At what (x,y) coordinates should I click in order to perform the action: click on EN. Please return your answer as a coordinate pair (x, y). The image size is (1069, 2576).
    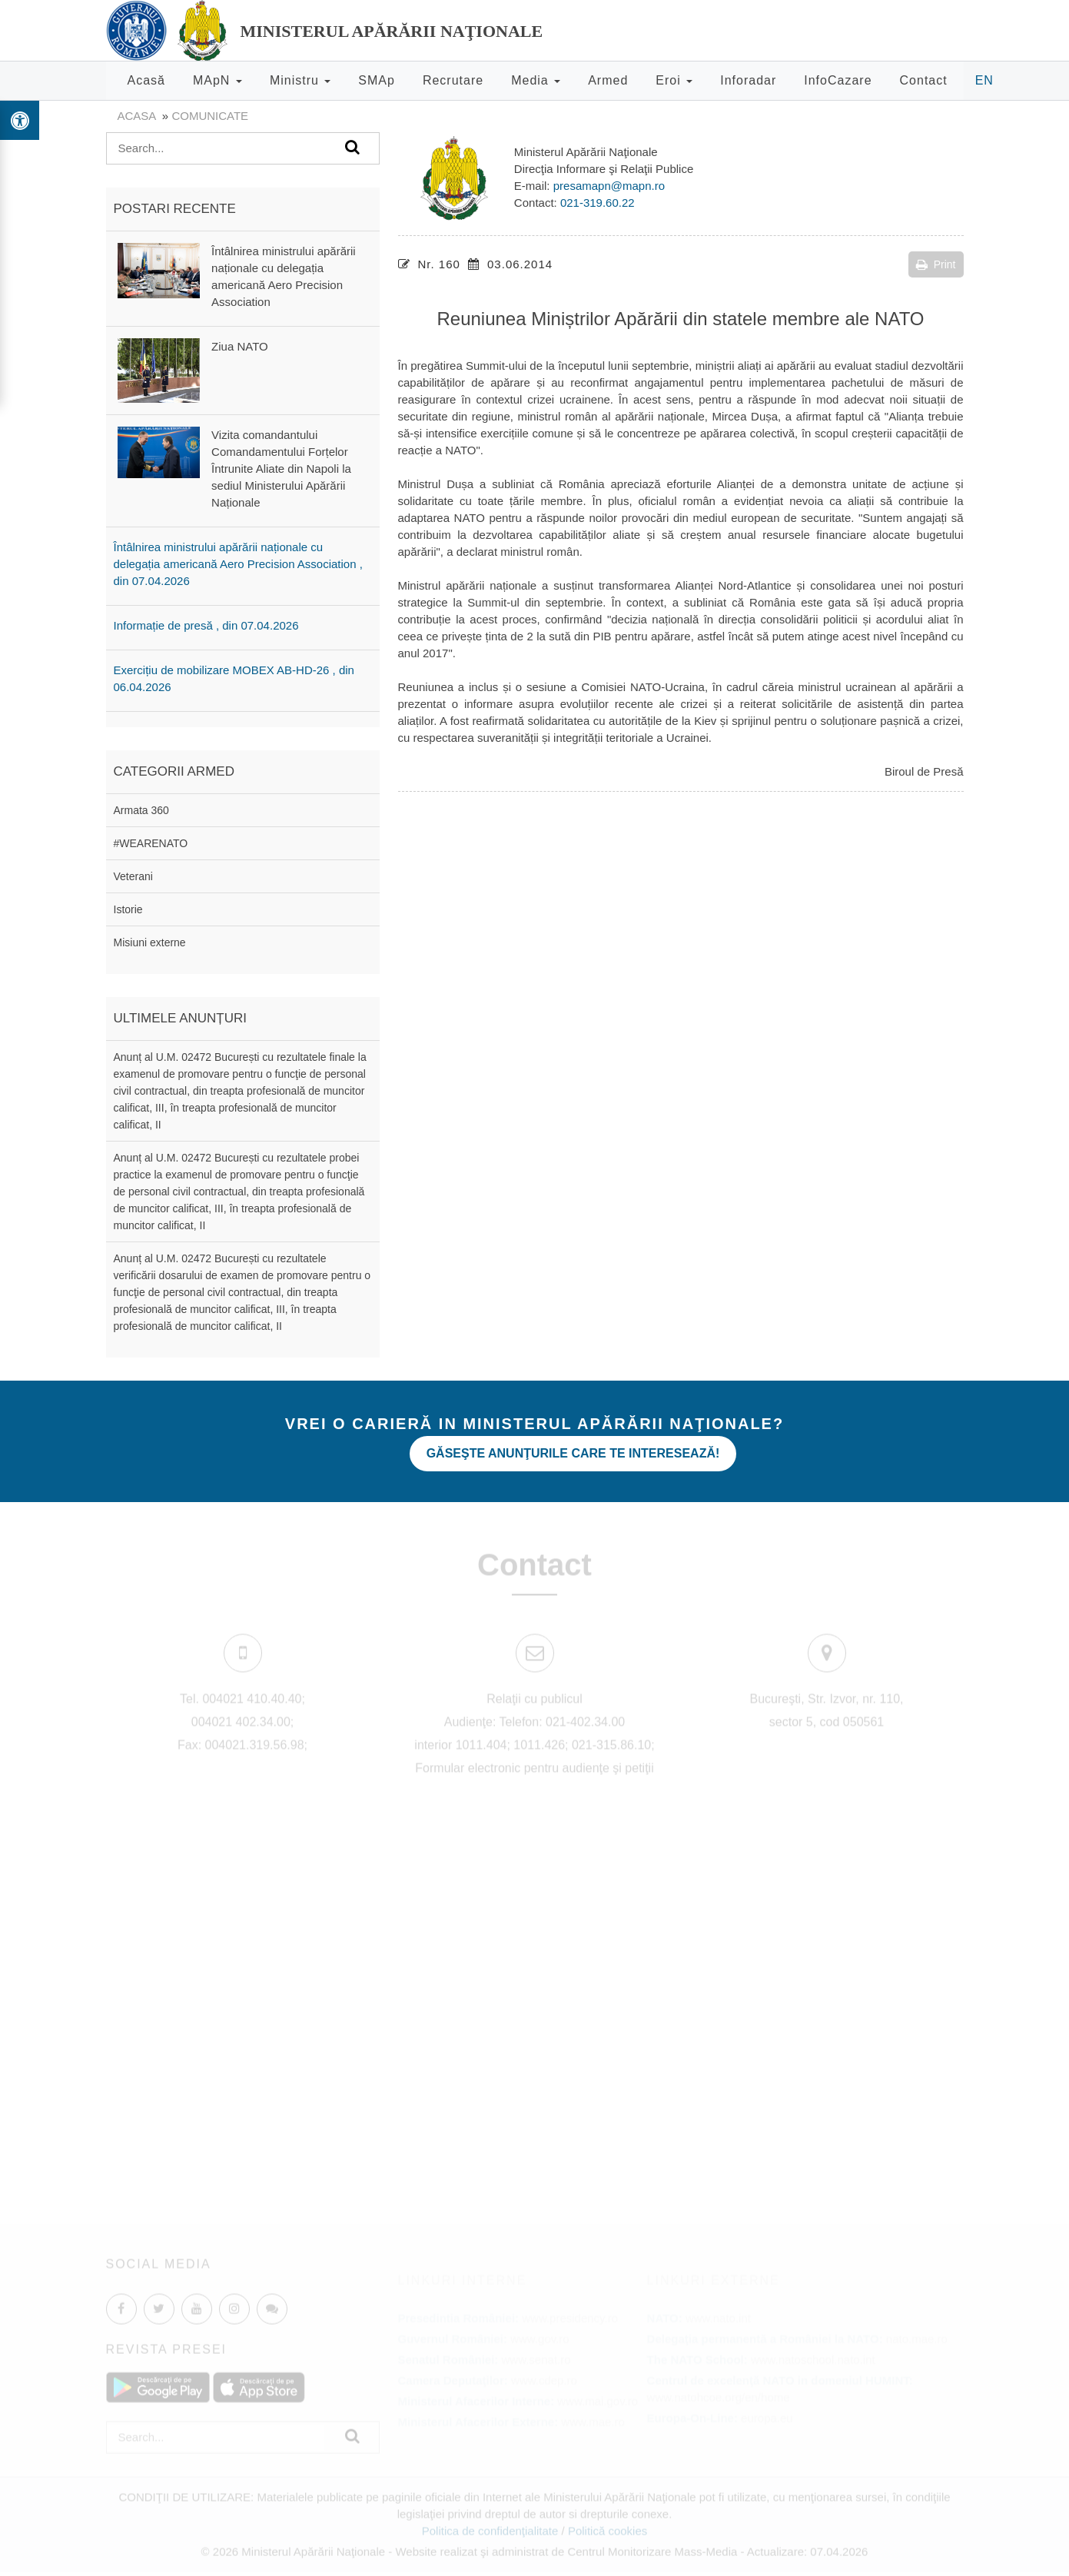
    Looking at the image, I should click on (984, 80).